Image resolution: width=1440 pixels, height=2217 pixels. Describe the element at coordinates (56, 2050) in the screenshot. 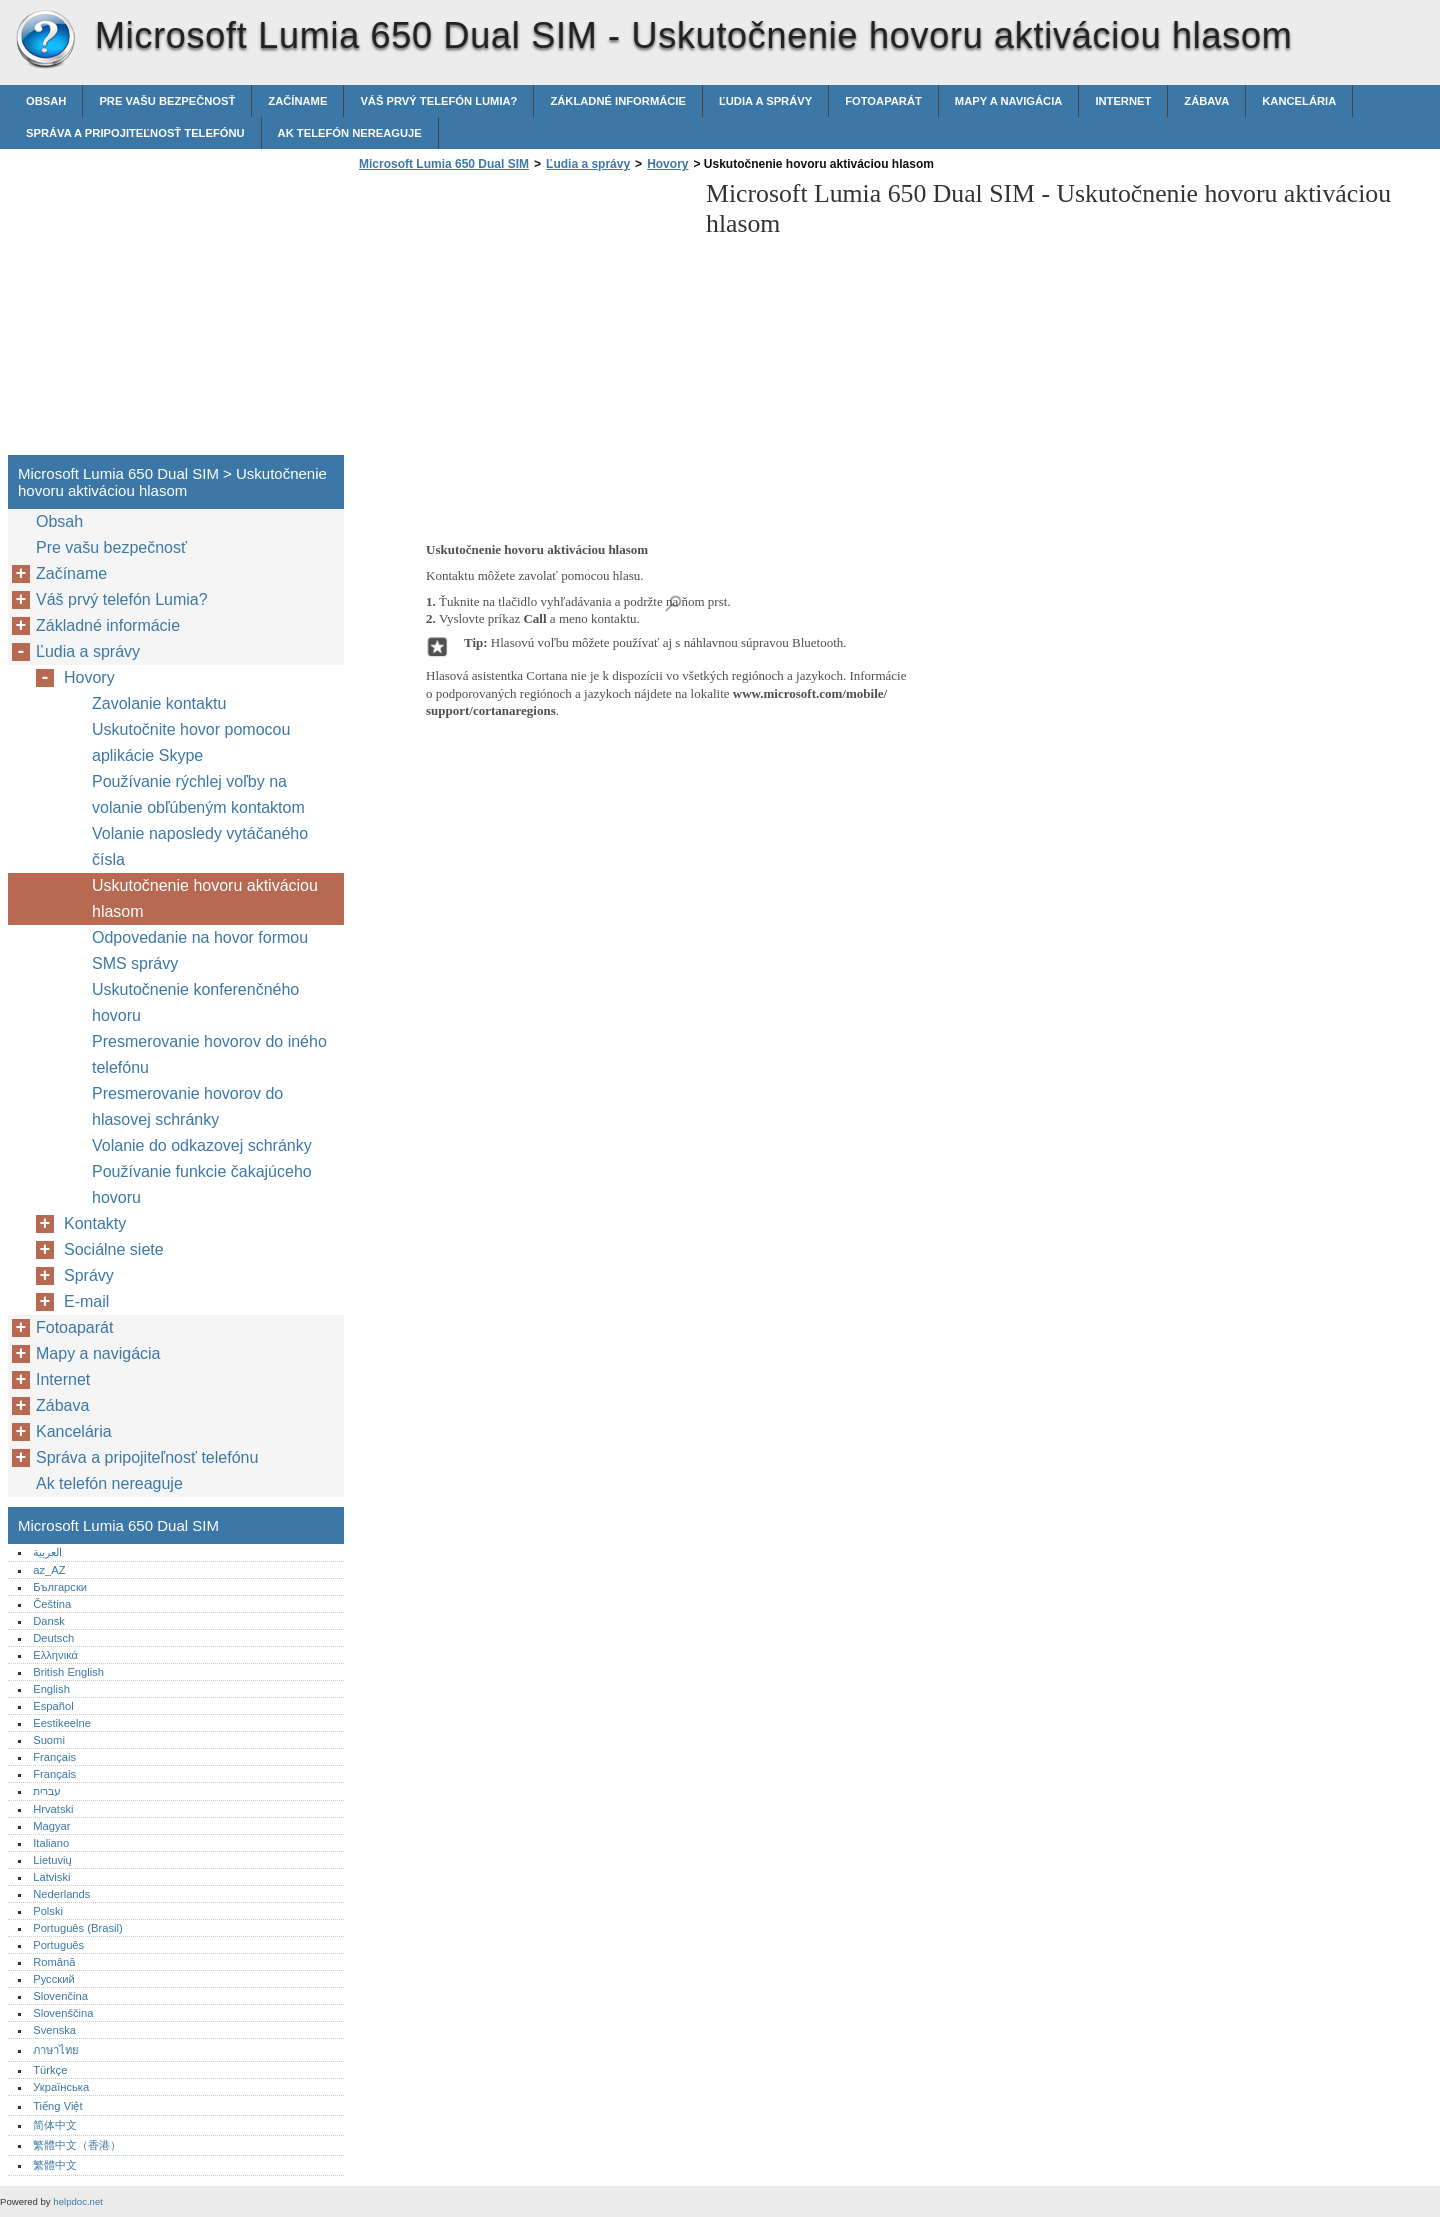

I see `ภาษาไทย` at that location.